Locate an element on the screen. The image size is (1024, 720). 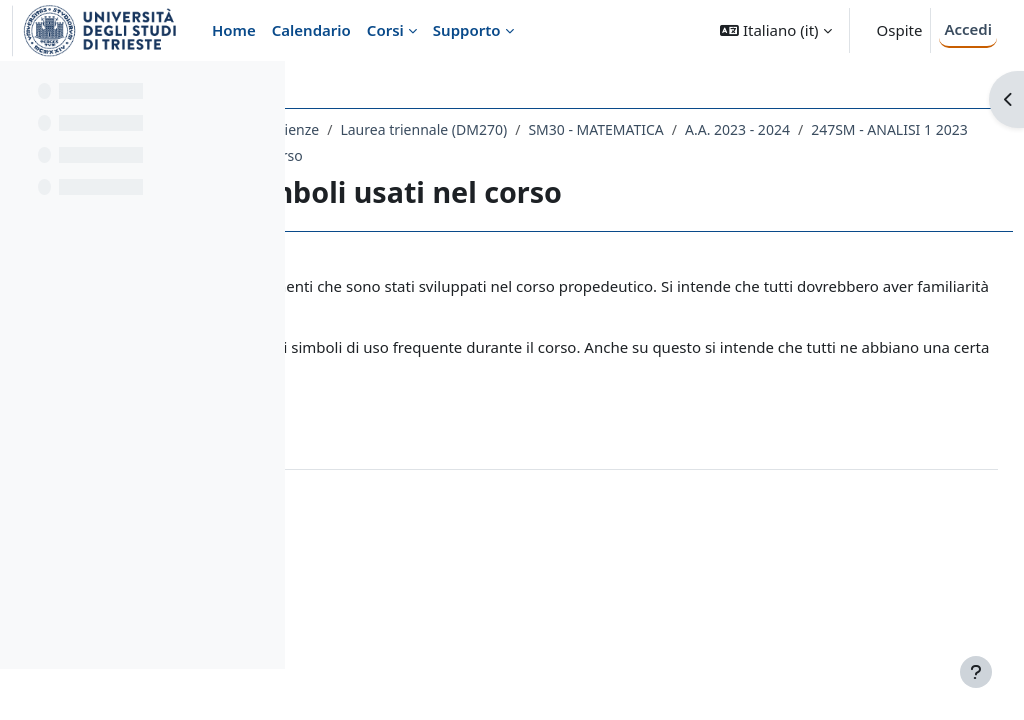
Laurea triennale (DM270) is located at coordinates (703, 129).